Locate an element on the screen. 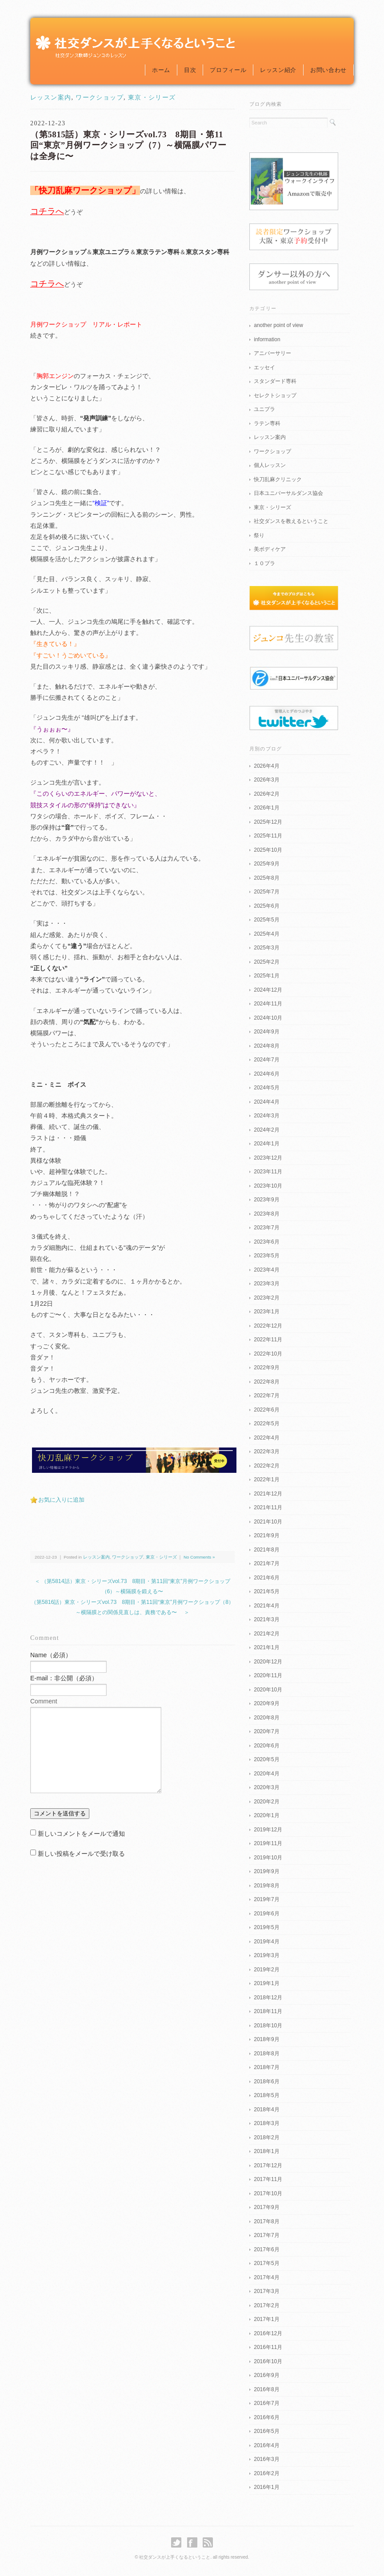 This screenshot has height=2576, width=384. 2017年8月 is located at coordinates (266, 2221).